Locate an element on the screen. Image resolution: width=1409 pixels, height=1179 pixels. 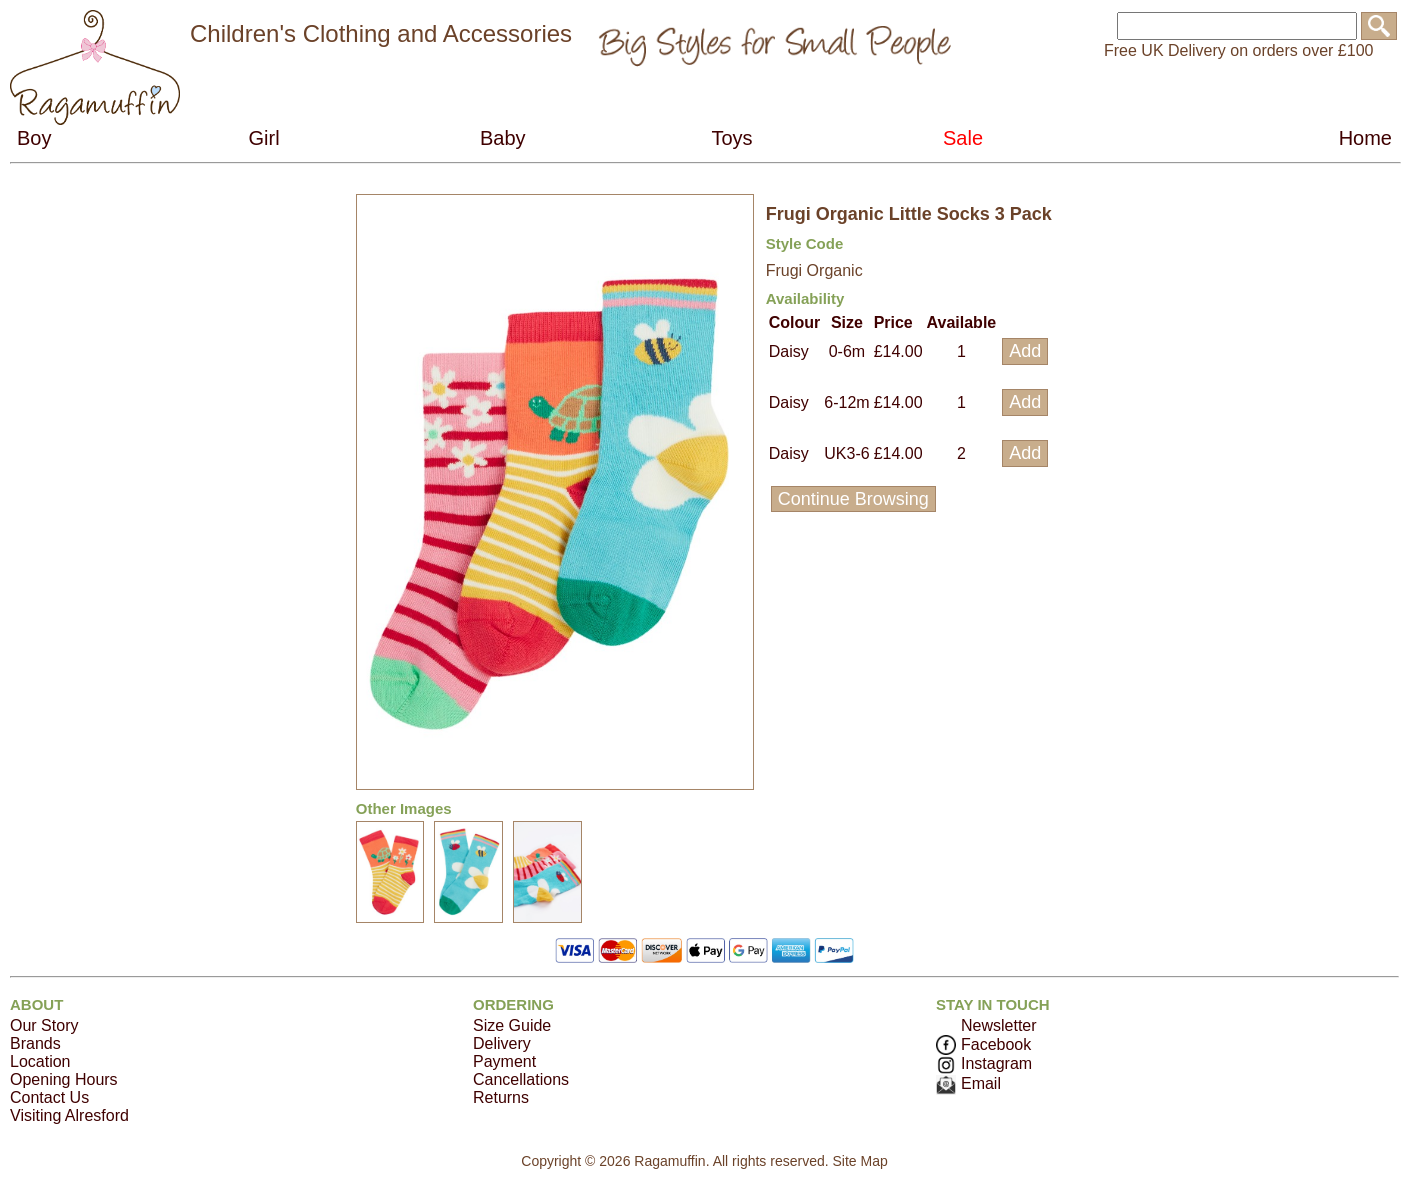
Newsletter is located at coordinates (999, 1025).